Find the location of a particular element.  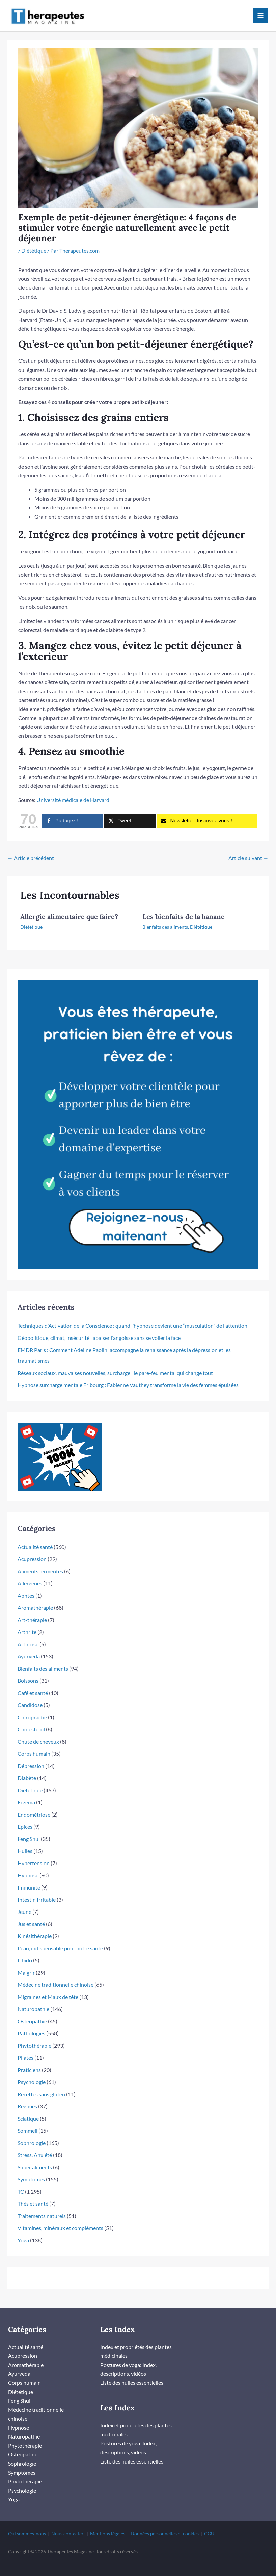

Cholesterol is located at coordinates (31, 1721).